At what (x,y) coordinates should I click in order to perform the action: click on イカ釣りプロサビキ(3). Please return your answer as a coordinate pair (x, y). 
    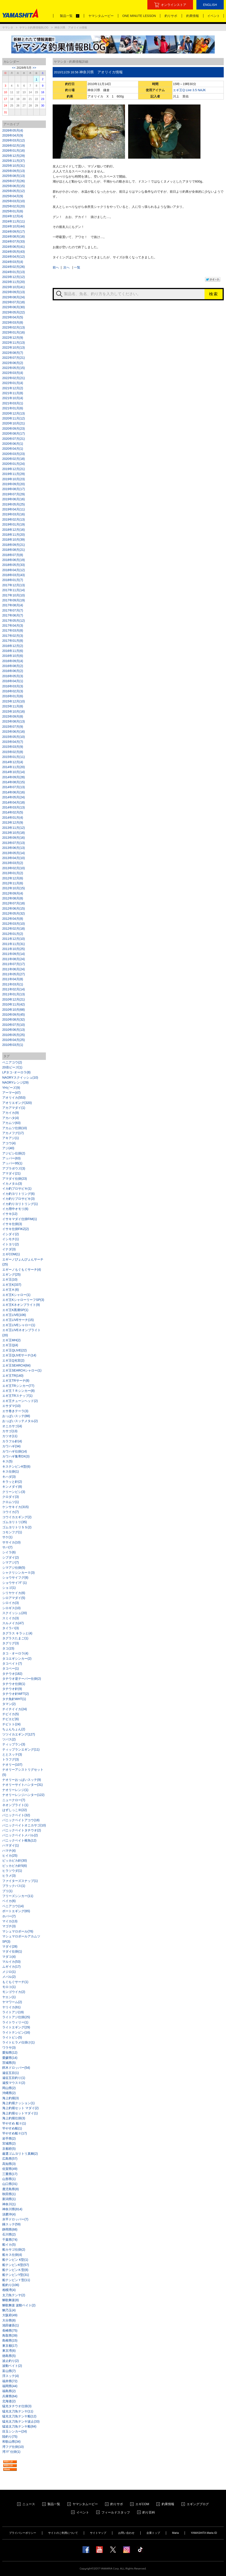
    Looking at the image, I should click on (18, 1198).